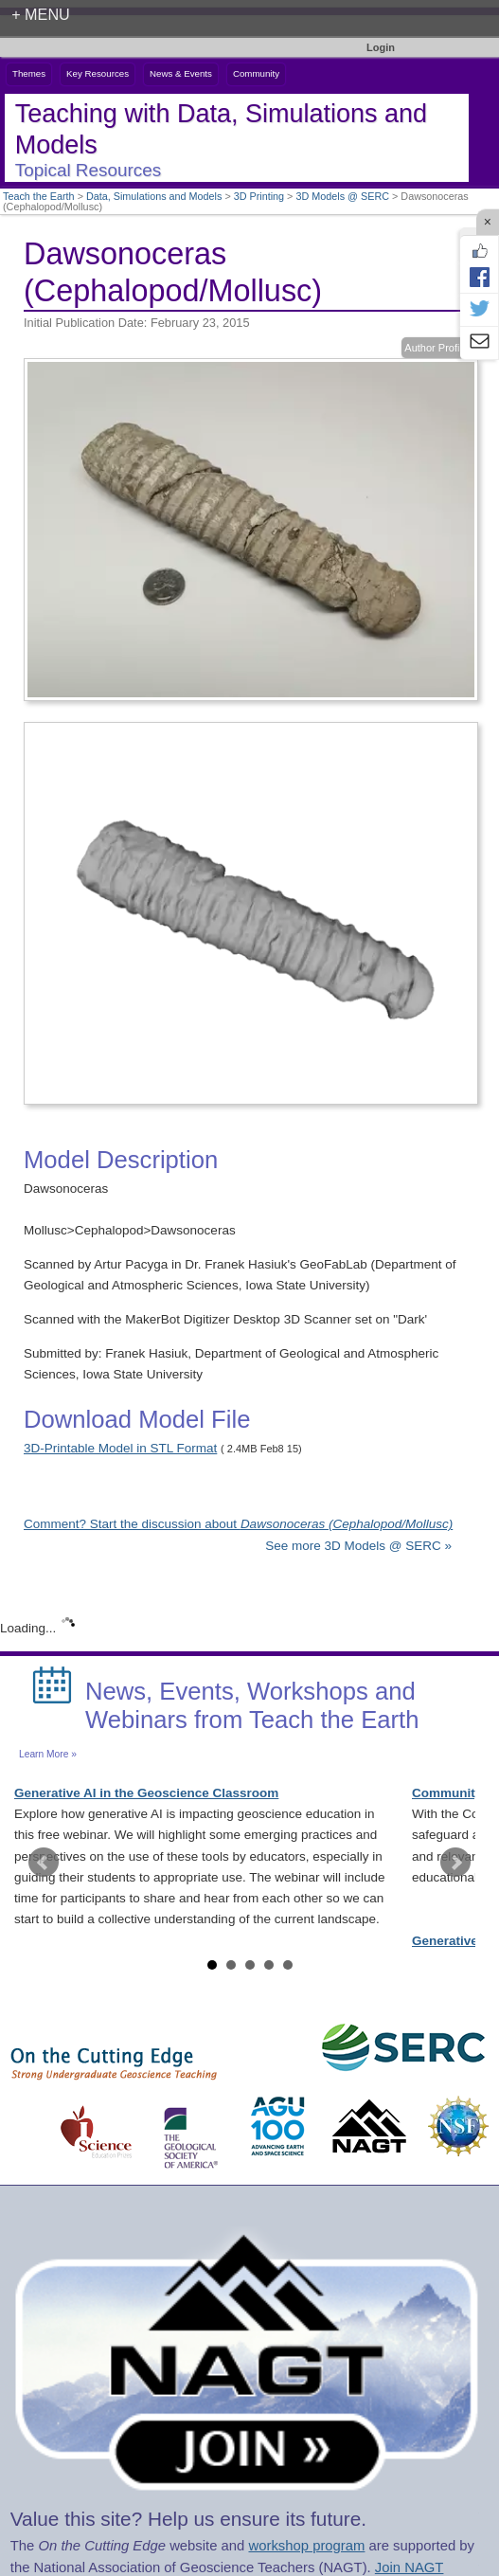  What do you see at coordinates (455, 1862) in the screenshot?
I see `Next` at bounding box center [455, 1862].